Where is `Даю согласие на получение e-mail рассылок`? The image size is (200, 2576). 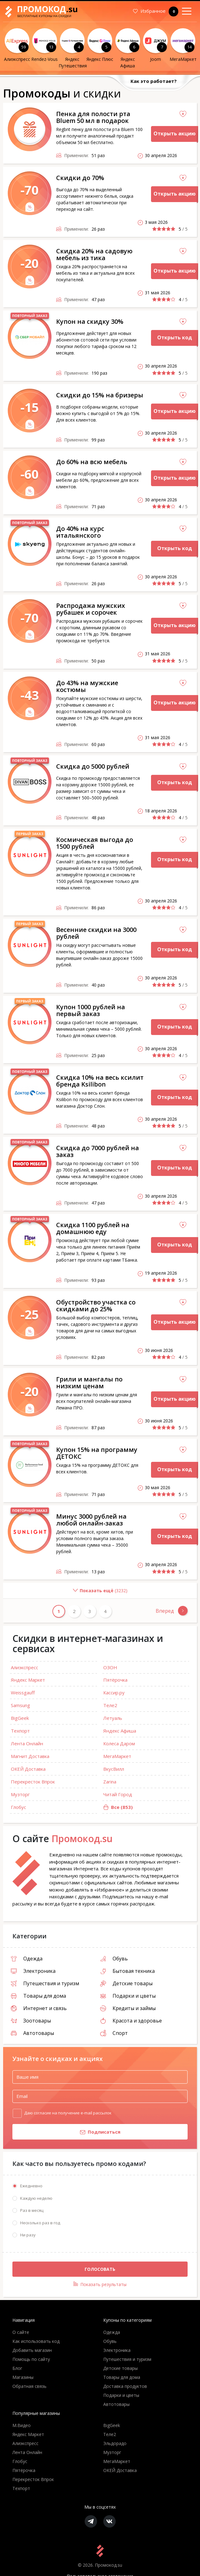
Даю согласие на получение e-mail рассылок is located at coordinates (68, 2112).